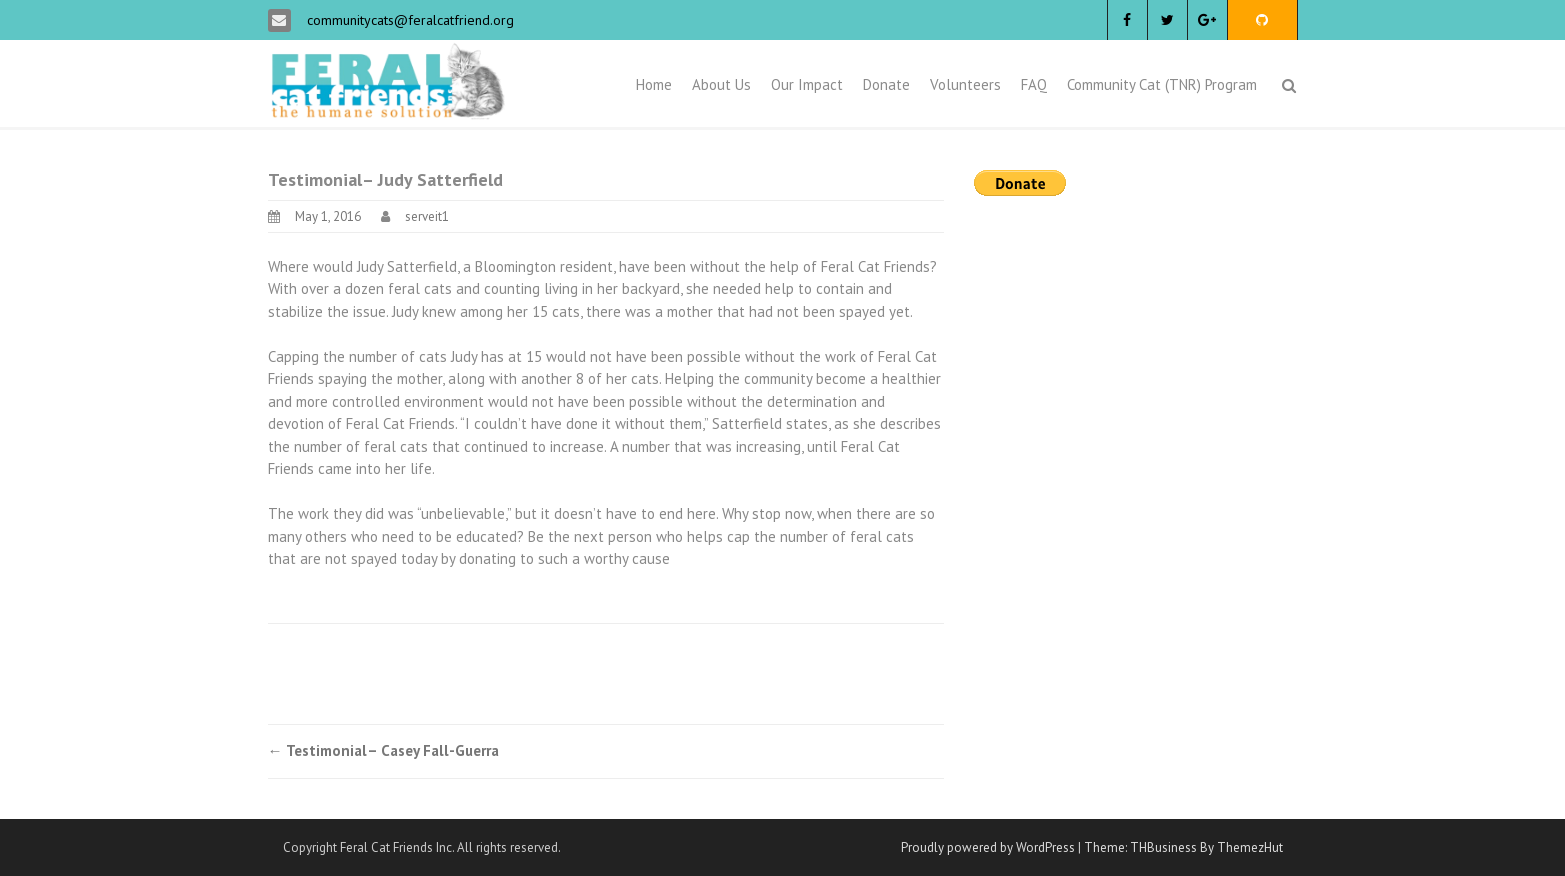  I want to click on Proudly powered by WordPress, so click(988, 847).